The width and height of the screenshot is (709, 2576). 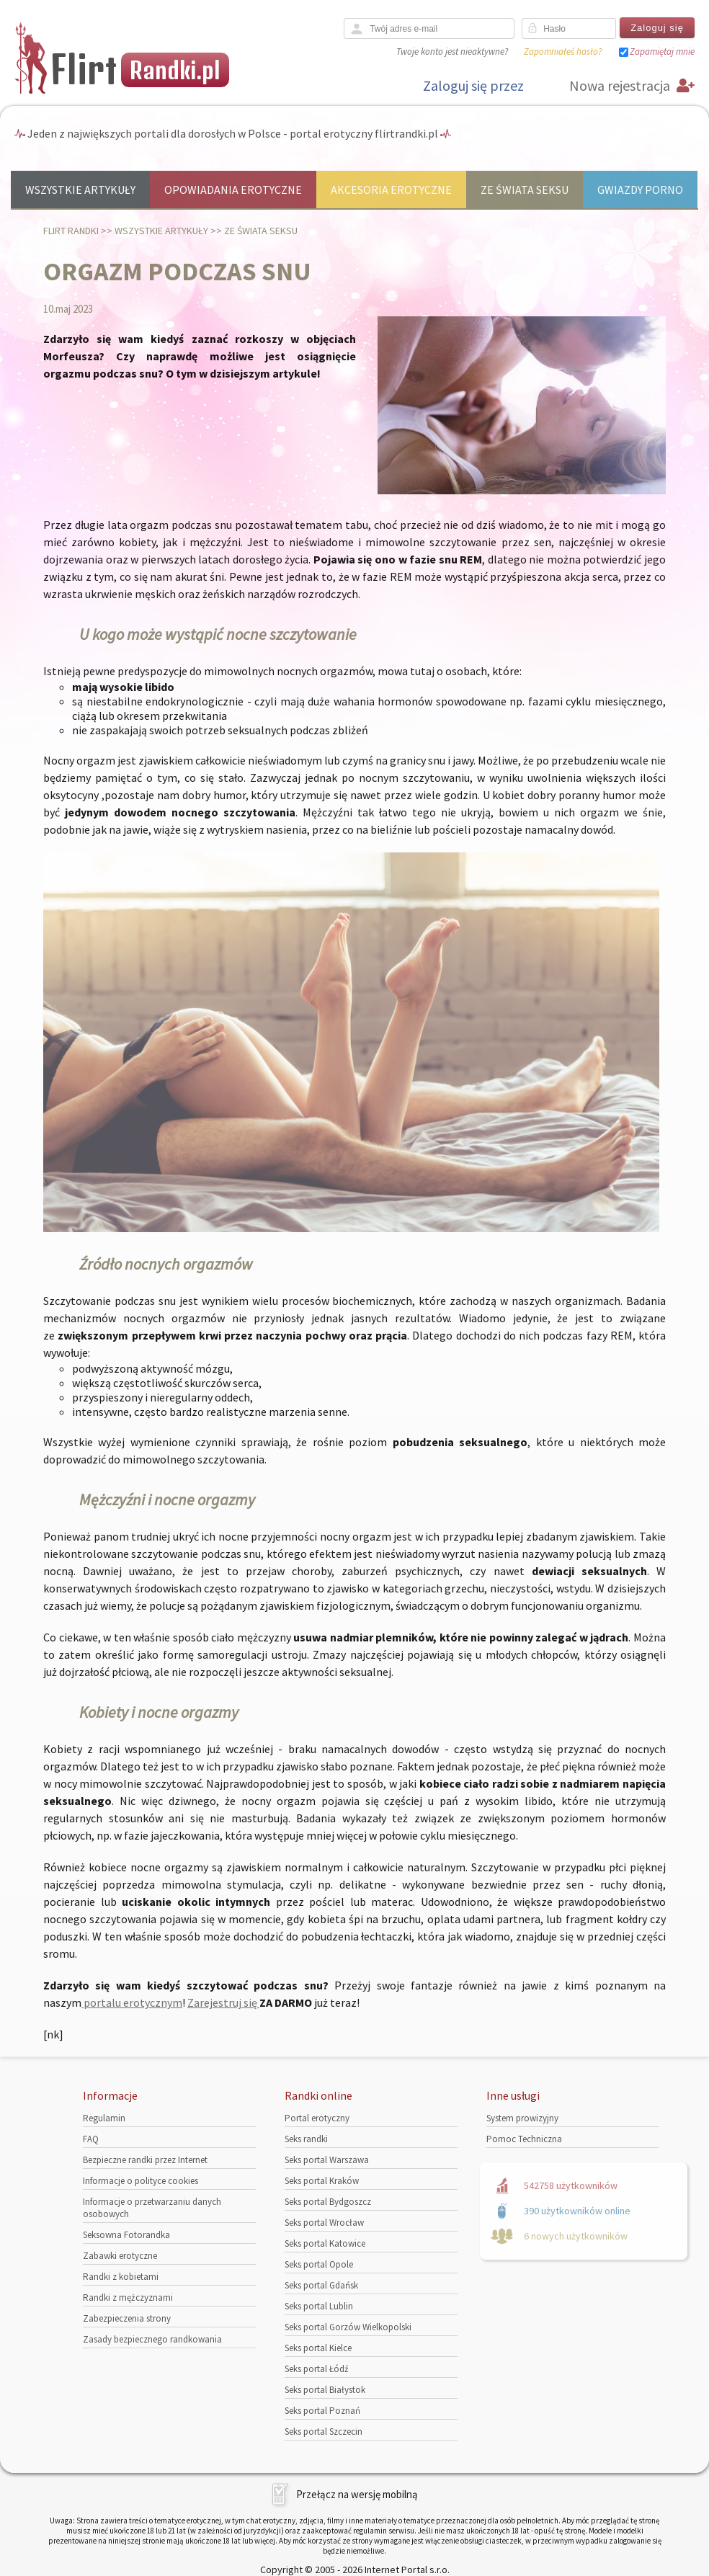 What do you see at coordinates (357, 2494) in the screenshot?
I see `Przełącz na wersję mobilną` at bounding box center [357, 2494].